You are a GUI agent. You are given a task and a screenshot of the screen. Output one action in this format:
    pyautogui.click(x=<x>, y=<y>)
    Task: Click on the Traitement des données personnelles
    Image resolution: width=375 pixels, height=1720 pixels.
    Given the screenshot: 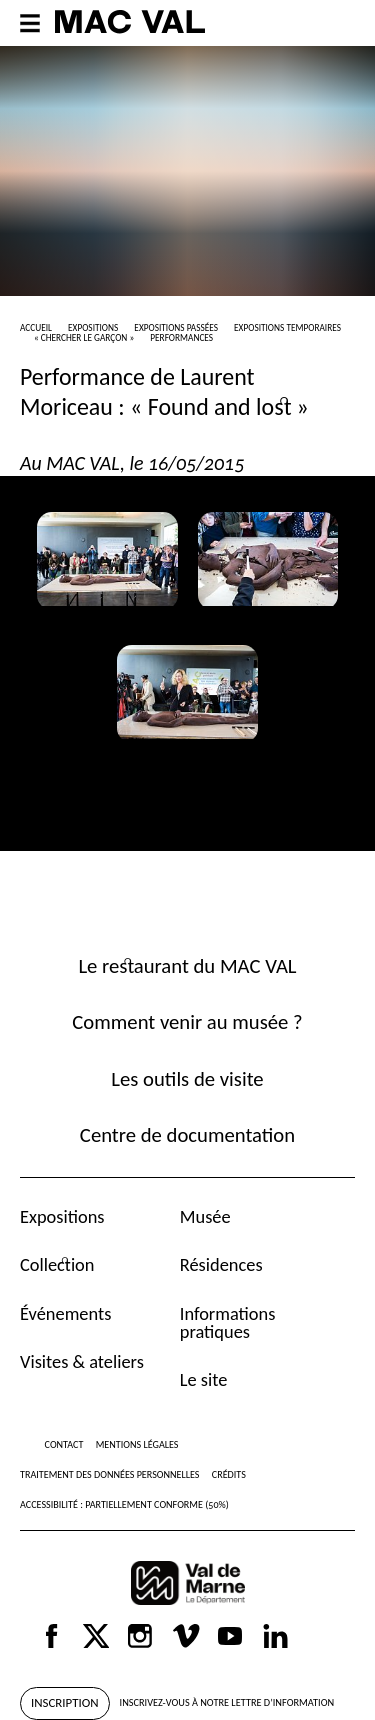 What is the action you would take?
    pyautogui.click(x=109, y=1474)
    